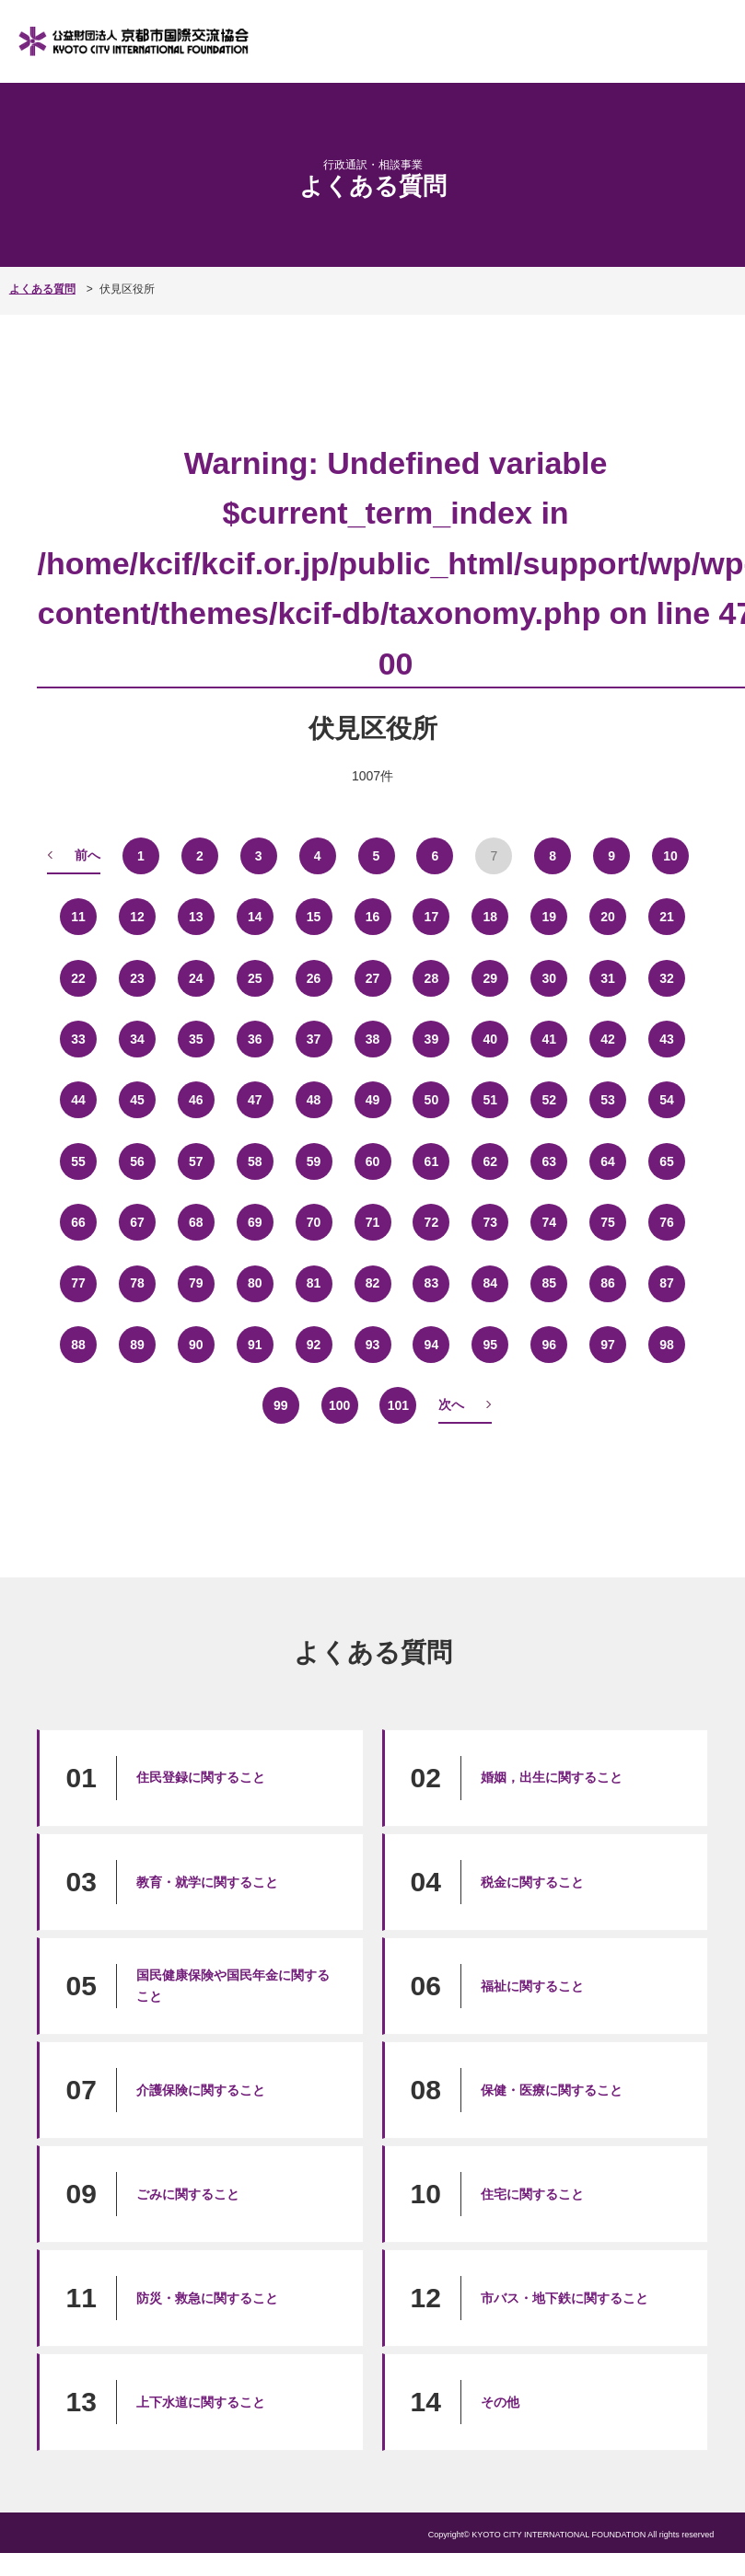 This screenshot has width=745, height=2576. I want to click on 38, so click(372, 1038).